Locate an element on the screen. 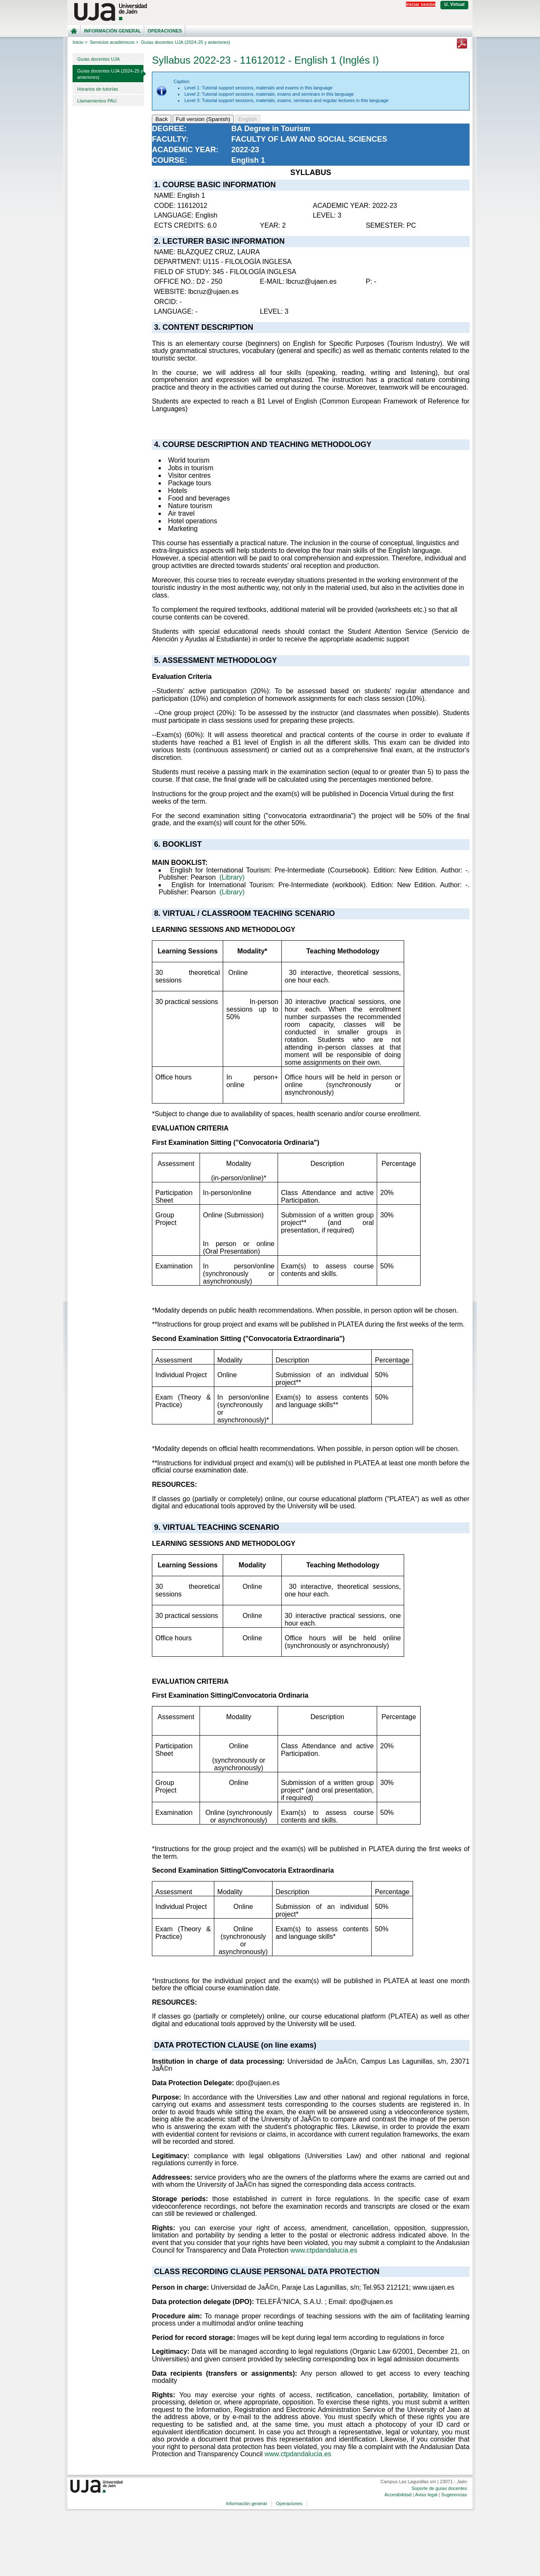 The image size is (540, 2576). Operaciones is located at coordinates (165, 30).